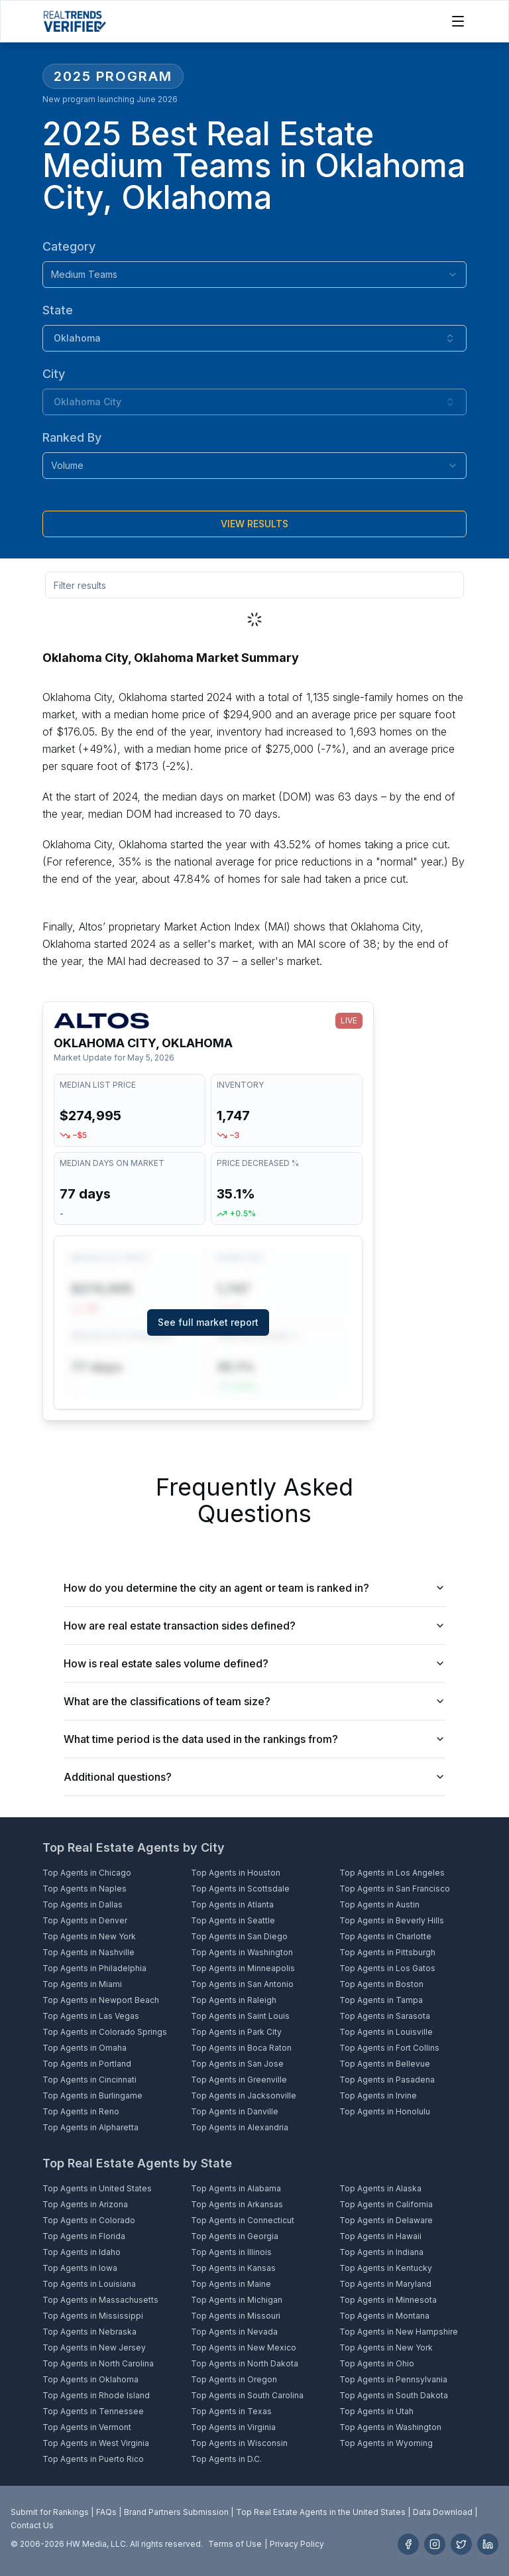 The image size is (509, 2576). I want to click on City, so click(53, 374).